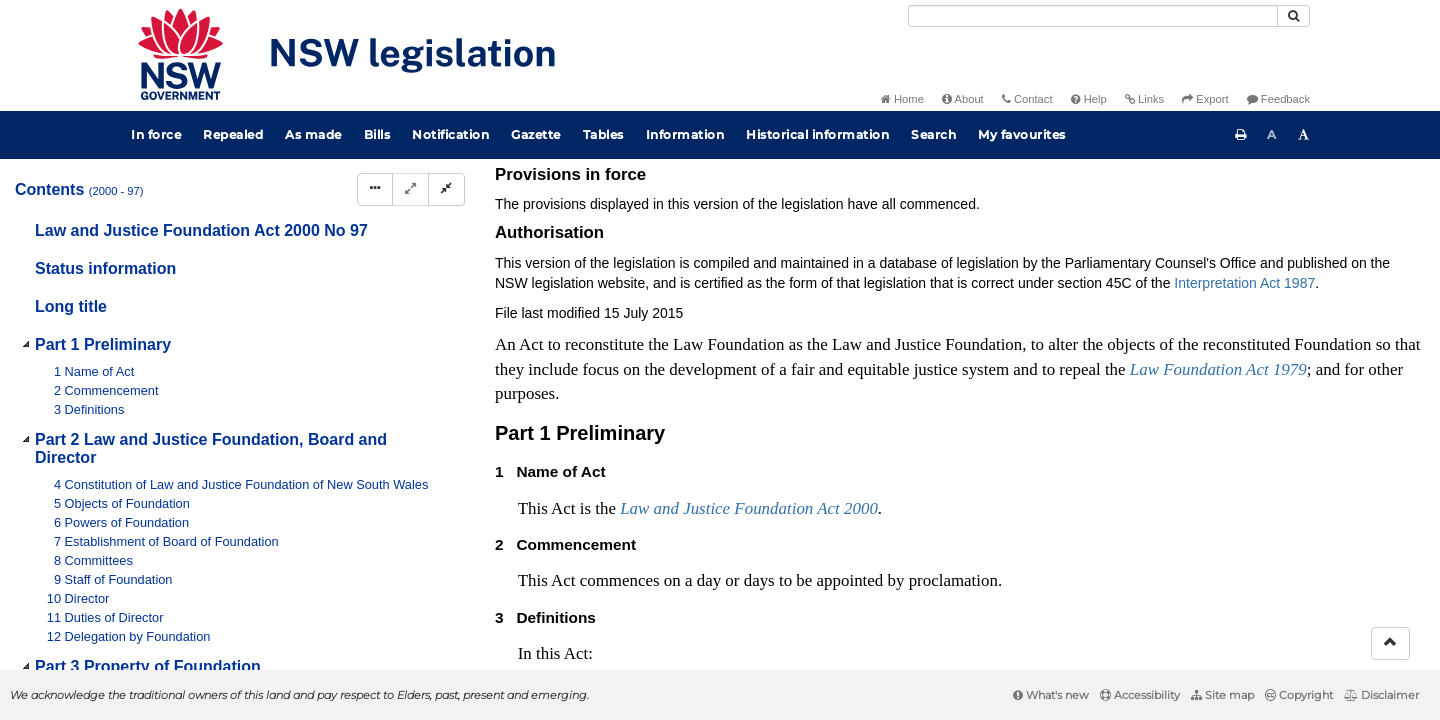 This screenshot has height=720, width=1440. Describe the element at coordinates (1252, 227) in the screenshot. I see `[View PDF extract]` at that location.